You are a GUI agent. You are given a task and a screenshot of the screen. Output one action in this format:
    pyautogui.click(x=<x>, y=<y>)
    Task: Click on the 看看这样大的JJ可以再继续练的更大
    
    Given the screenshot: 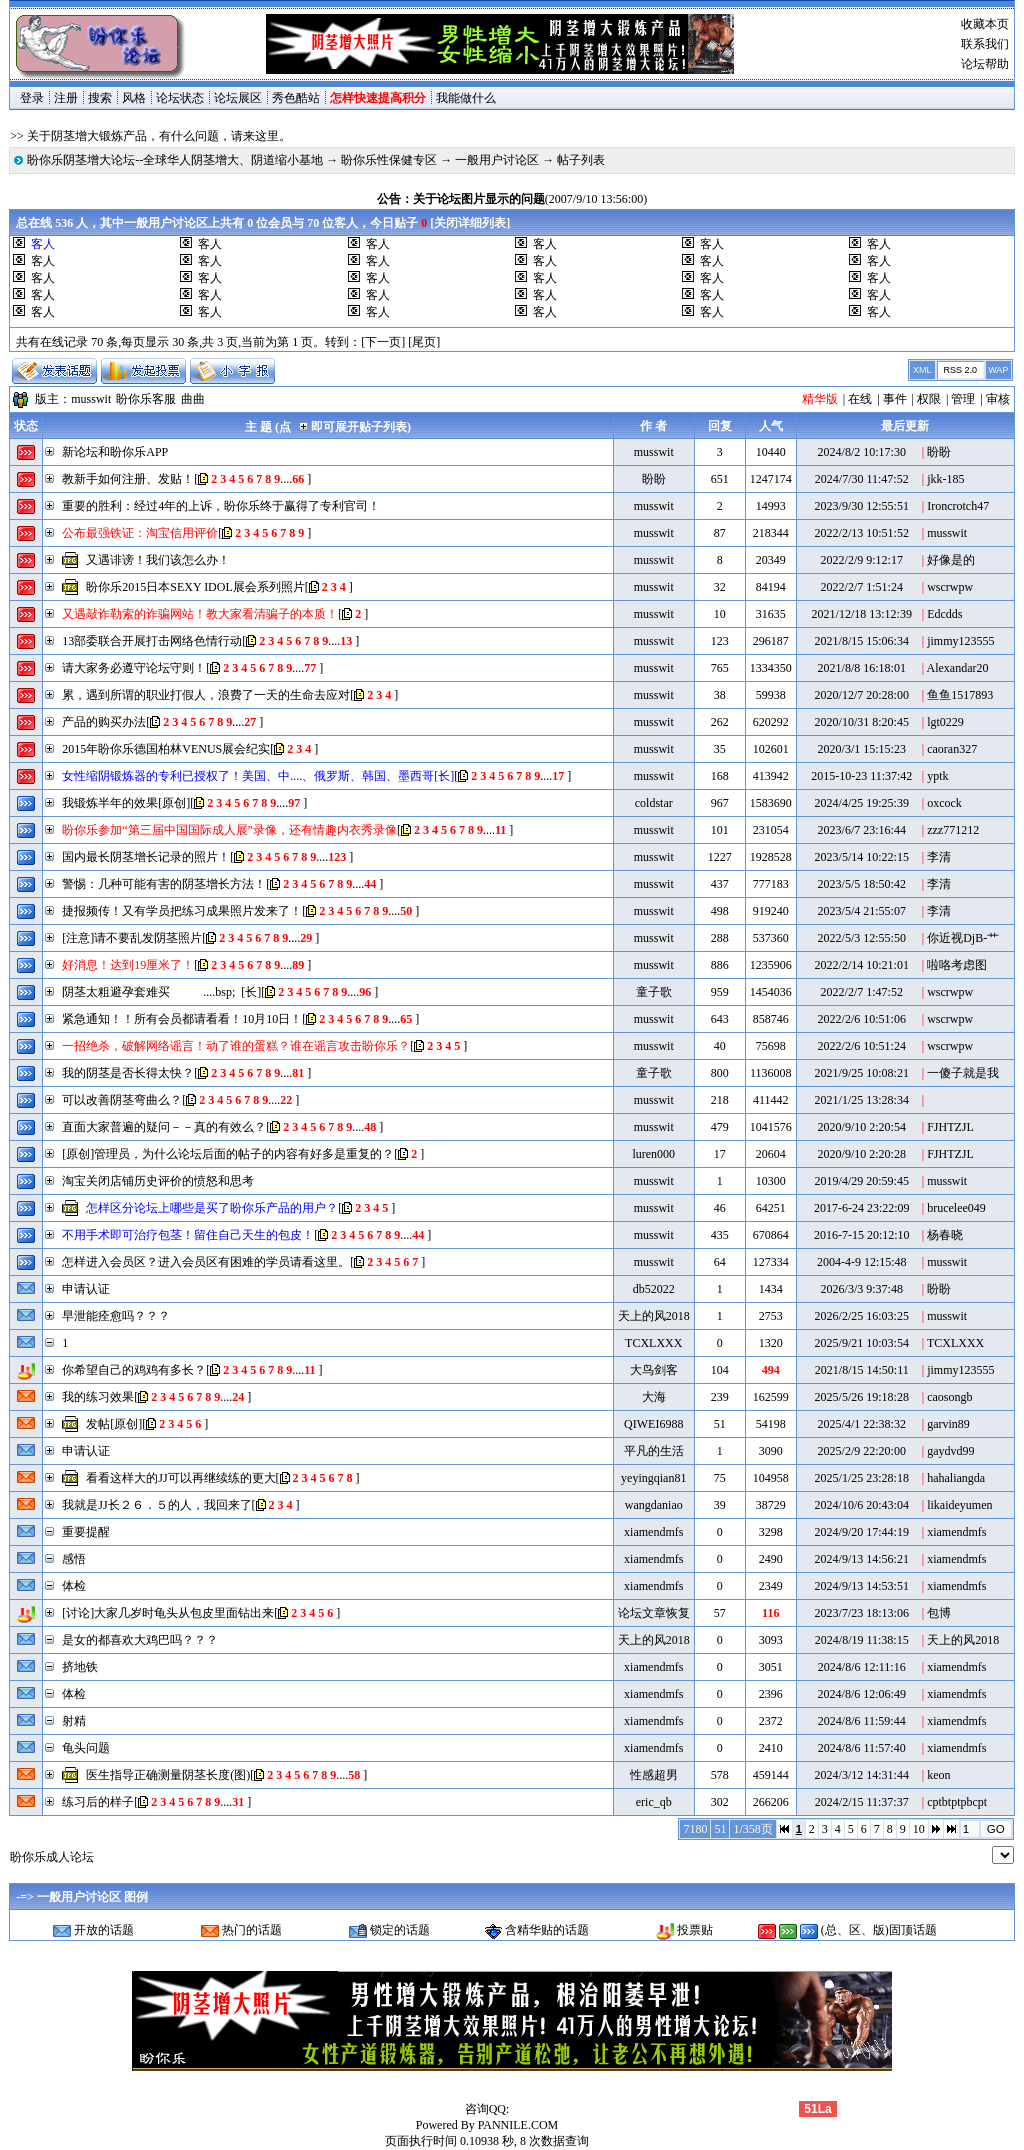 What is the action you would take?
    pyautogui.click(x=180, y=1478)
    